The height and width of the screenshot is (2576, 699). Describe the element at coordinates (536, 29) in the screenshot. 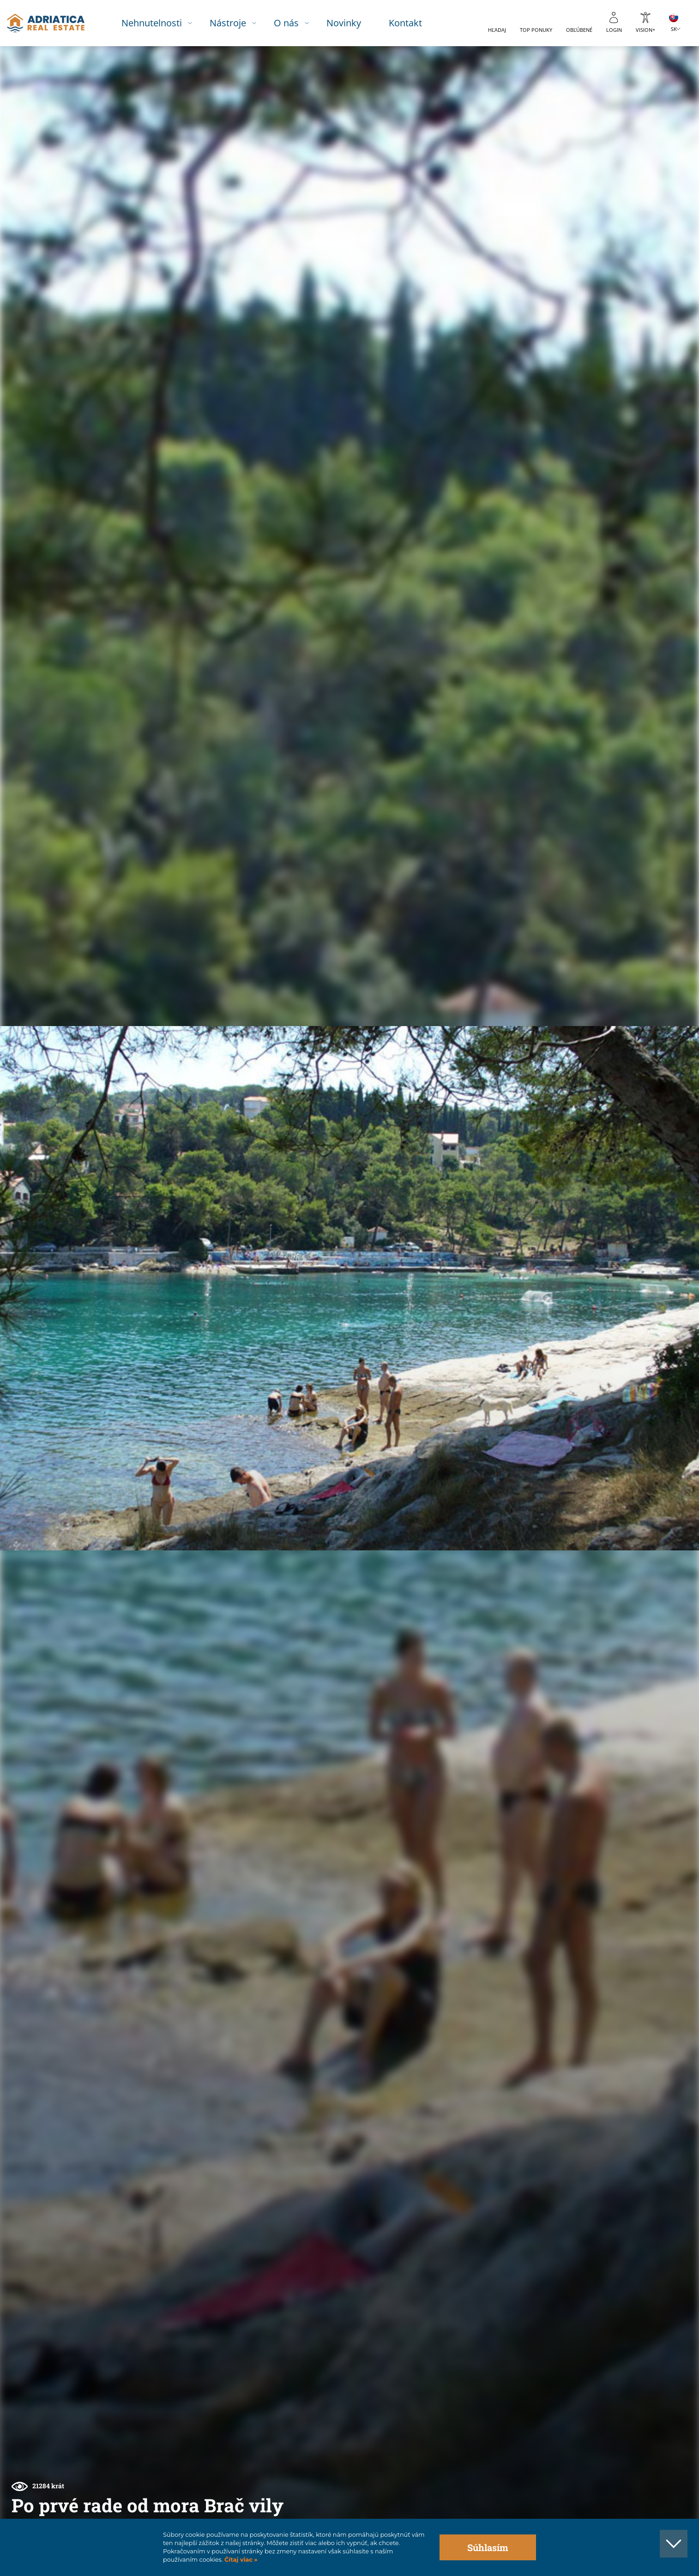

I see `Top ponuky` at that location.